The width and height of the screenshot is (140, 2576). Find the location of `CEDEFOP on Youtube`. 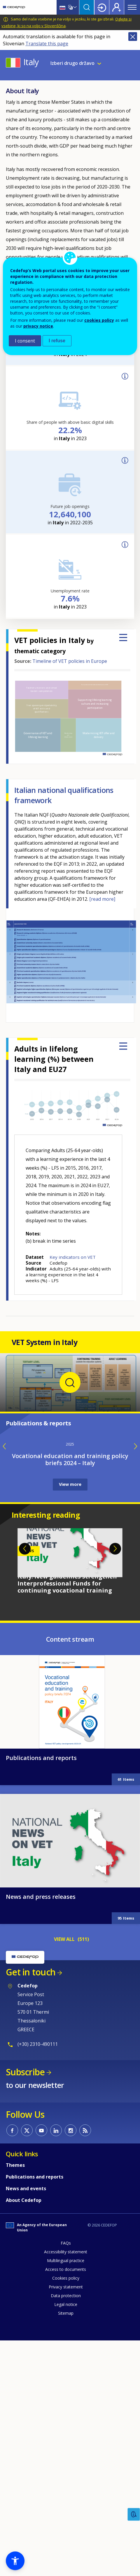

CEDEFOP on Youtube is located at coordinates (41, 2364).